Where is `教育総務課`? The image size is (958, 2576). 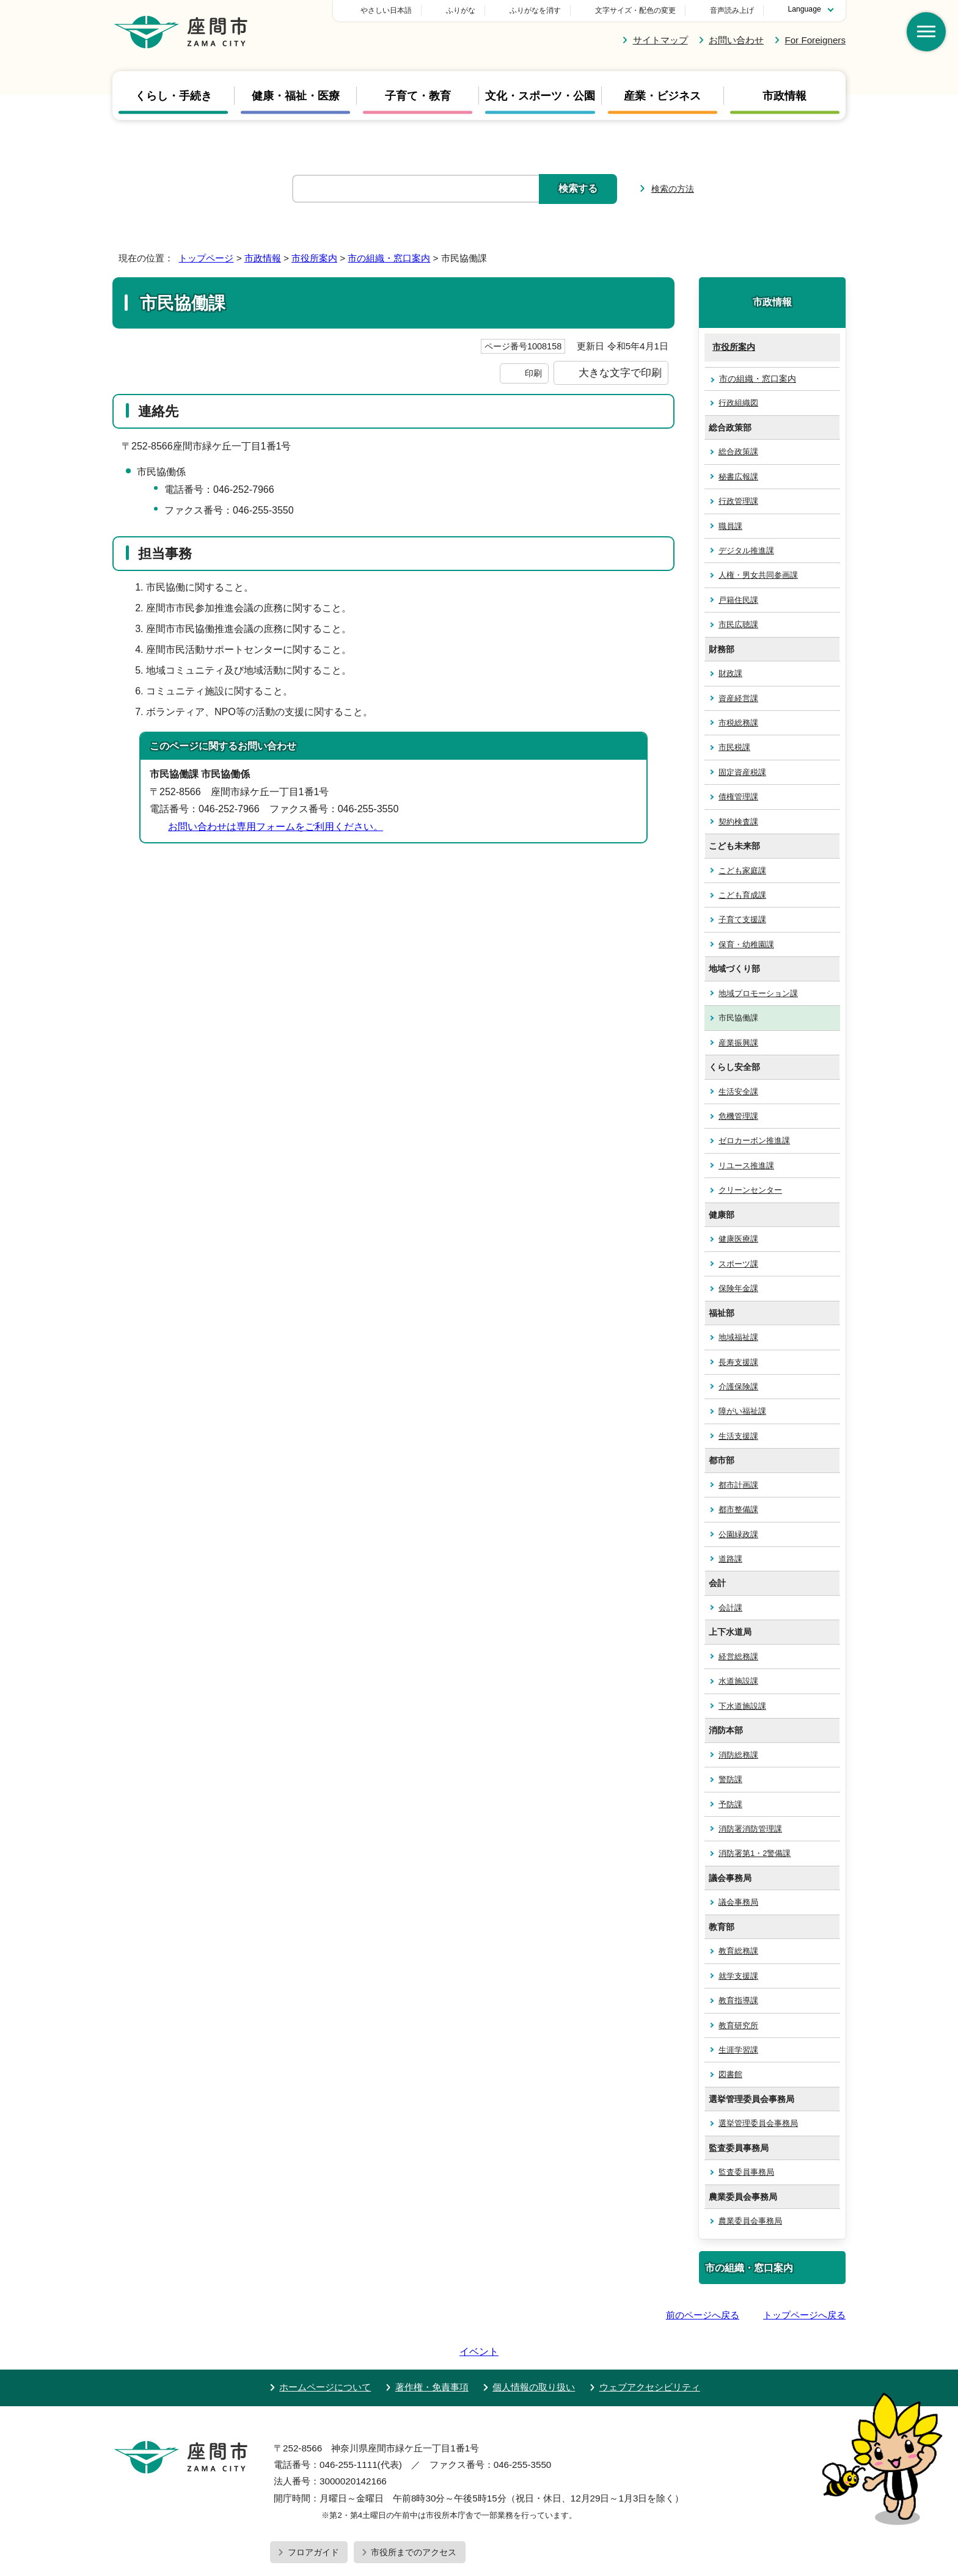 教育総務課 is located at coordinates (738, 1951).